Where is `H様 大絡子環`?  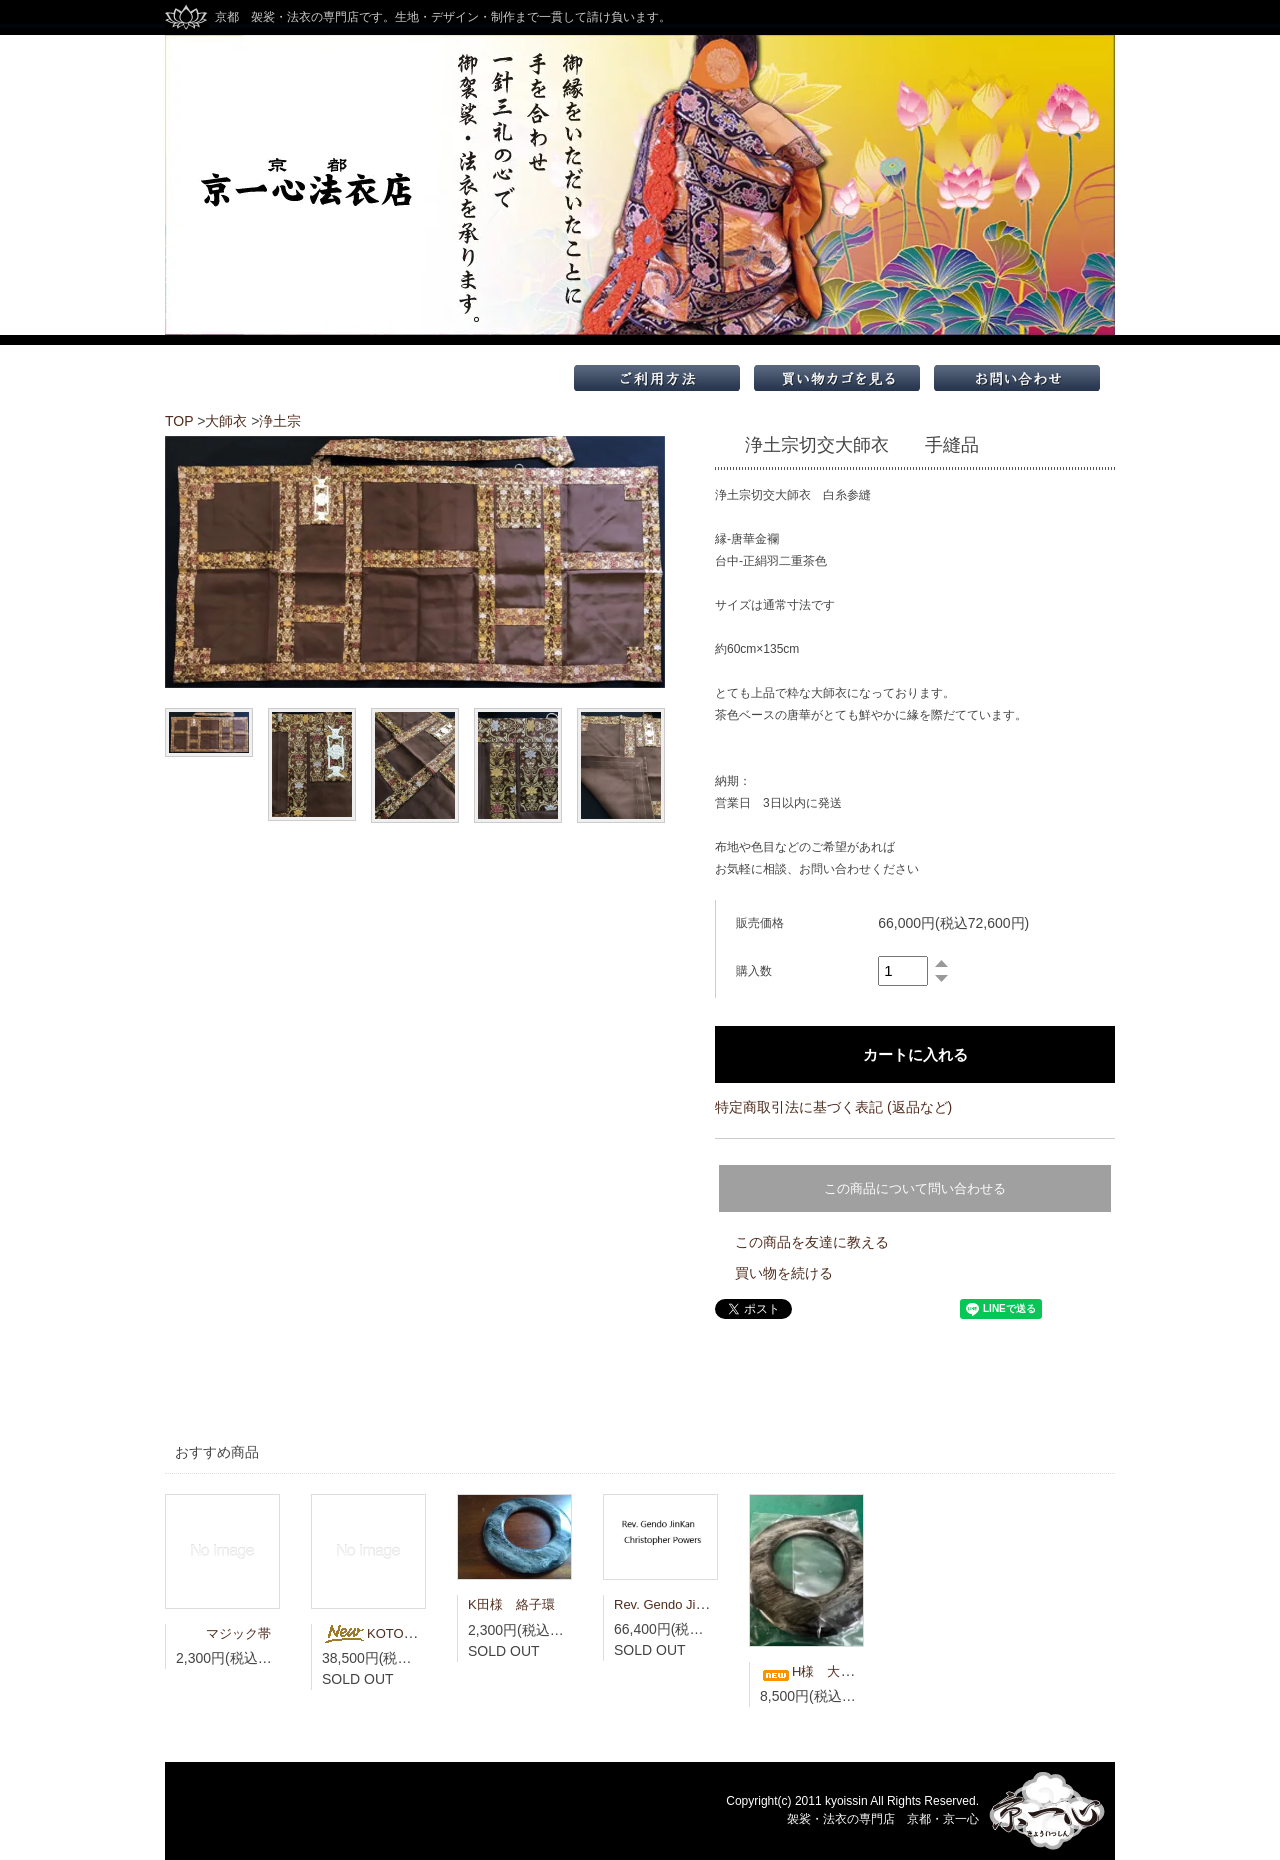 H様 大絡子環 is located at coordinates (819, 1671).